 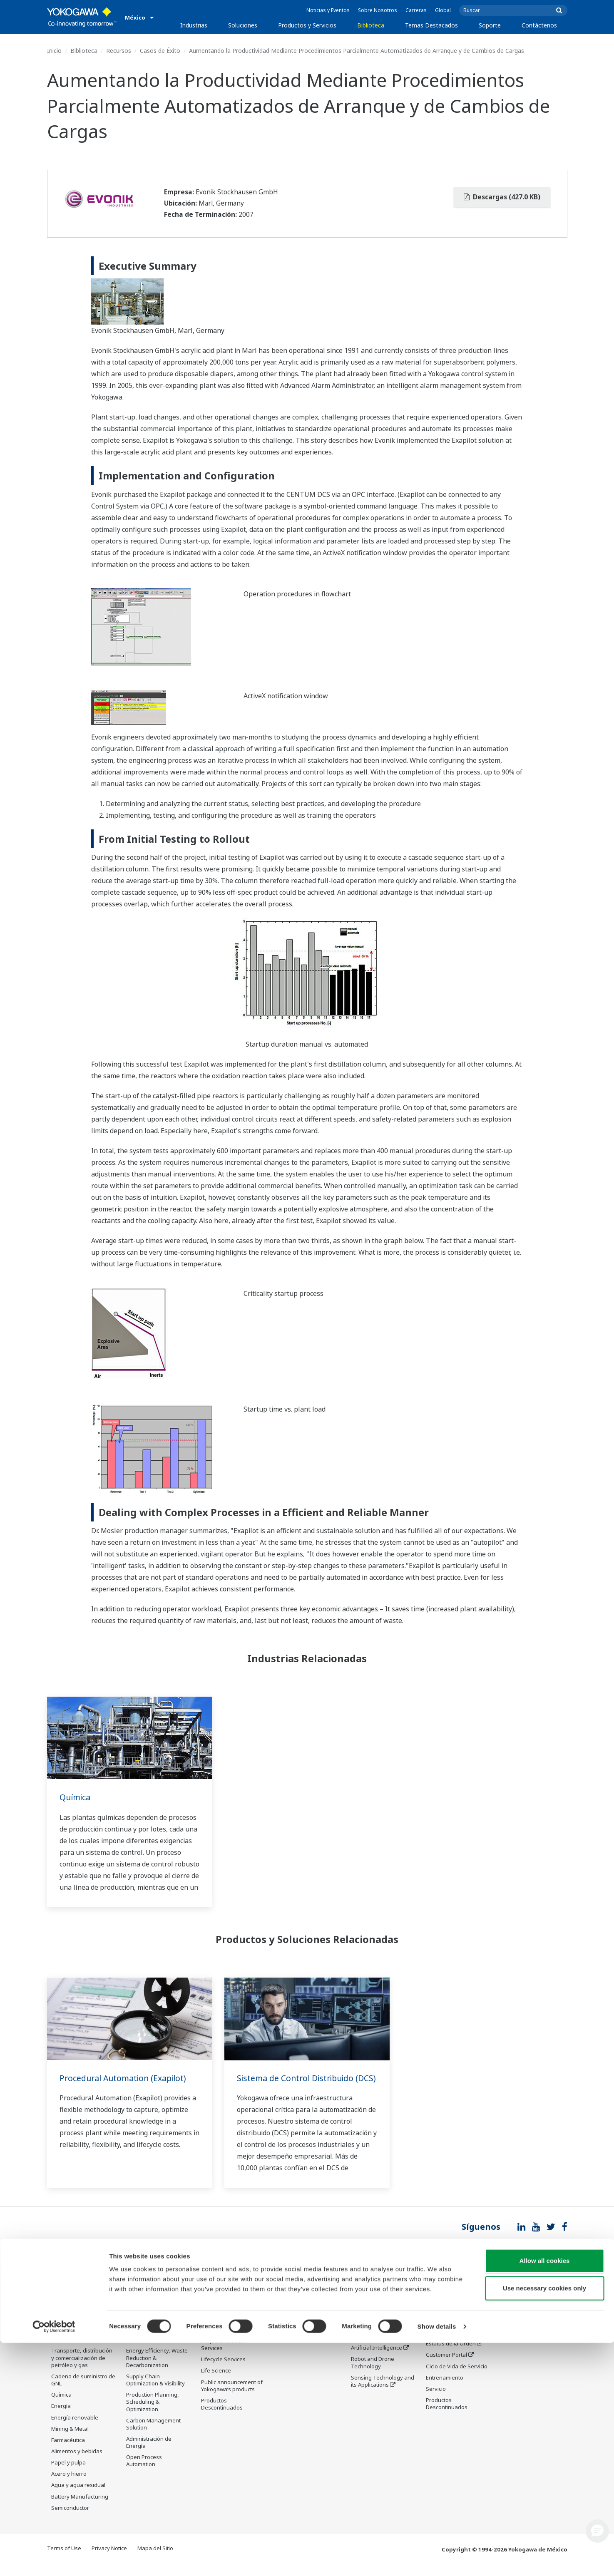 I want to click on Contáctenos, so click(x=539, y=25).